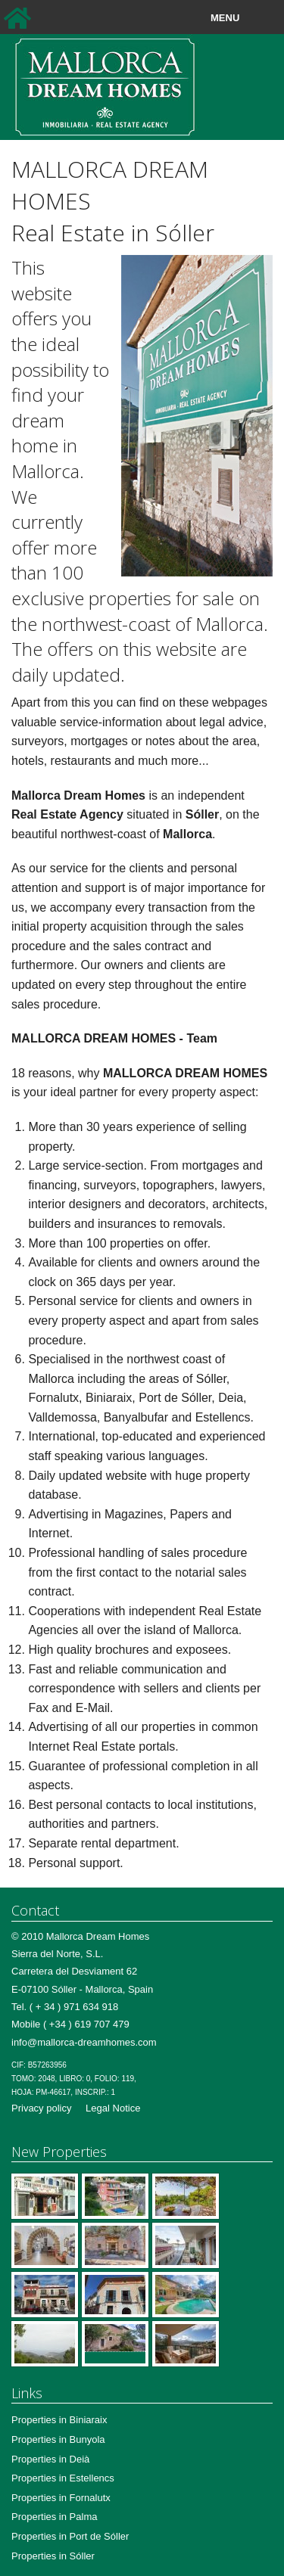  Describe the element at coordinates (53, 2556) in the screenshot. I see `Properties in Sóller` at that location.